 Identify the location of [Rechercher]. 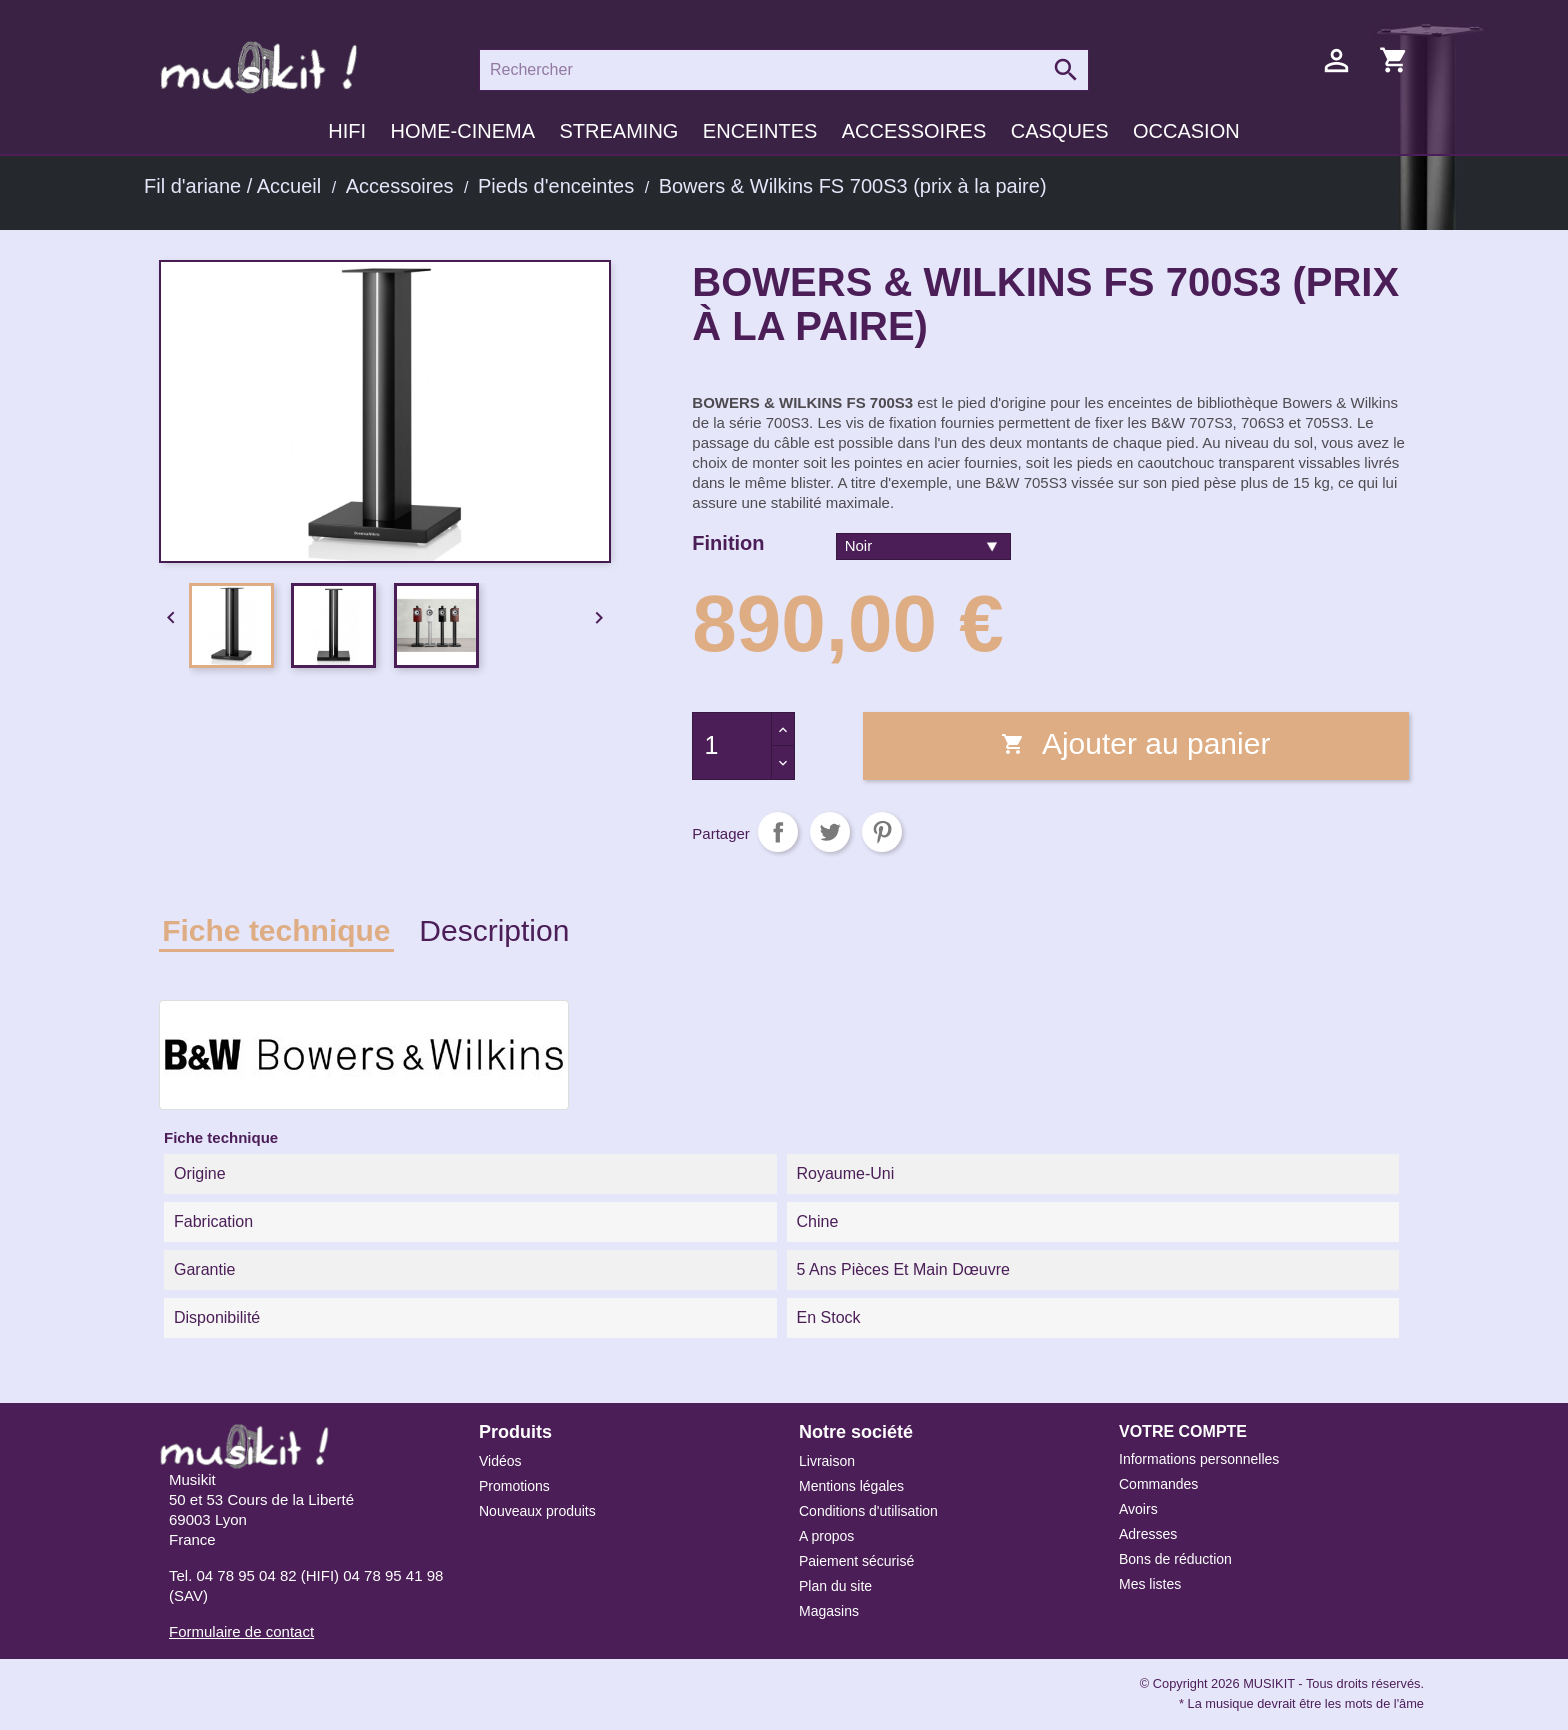
(784, 70).